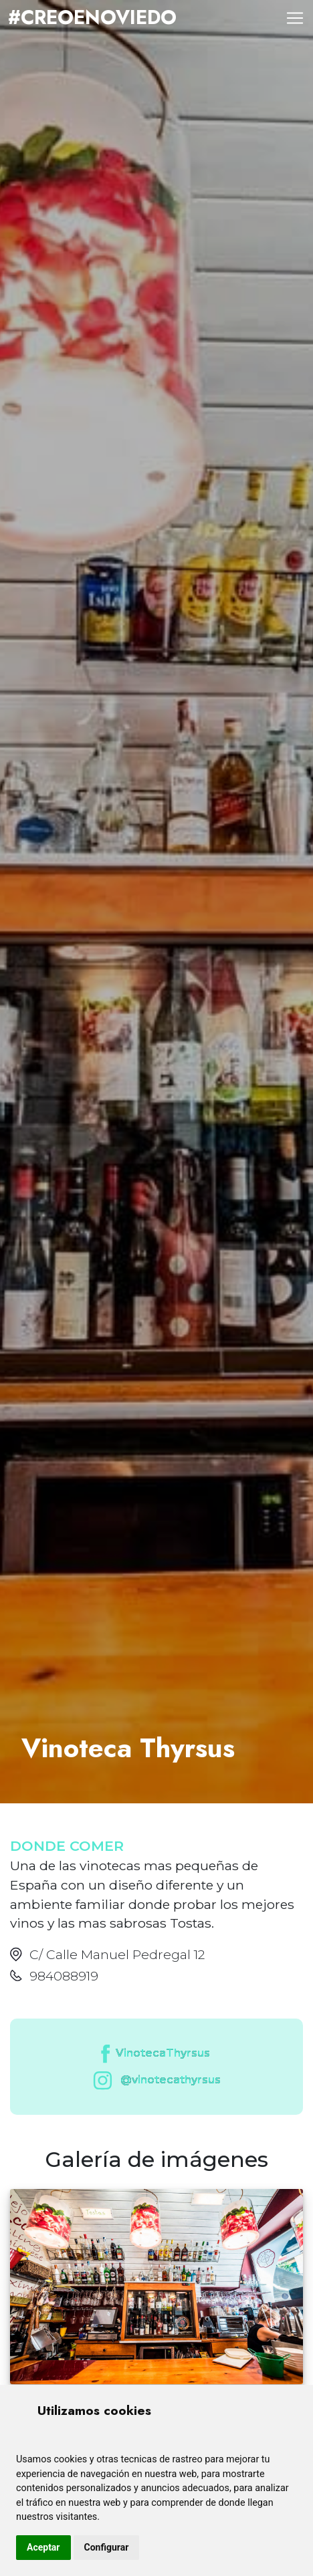  Describe the element at coordinates (106, 2547) in the screenshot. I see `Configurar` at that location.